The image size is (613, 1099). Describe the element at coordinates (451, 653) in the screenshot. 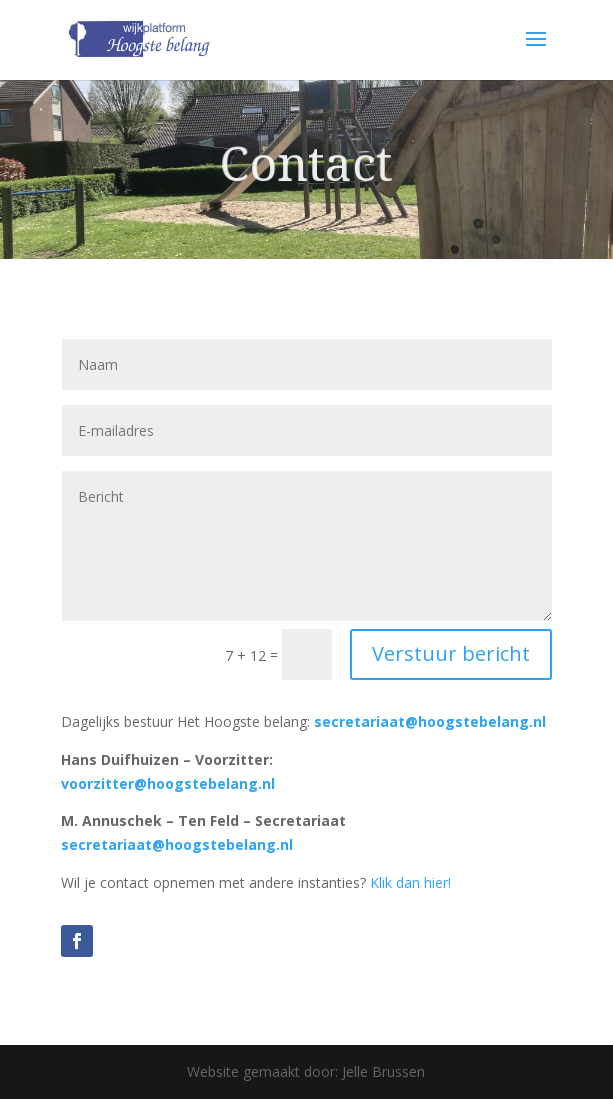

I see `Verstuur bericht` at that location.